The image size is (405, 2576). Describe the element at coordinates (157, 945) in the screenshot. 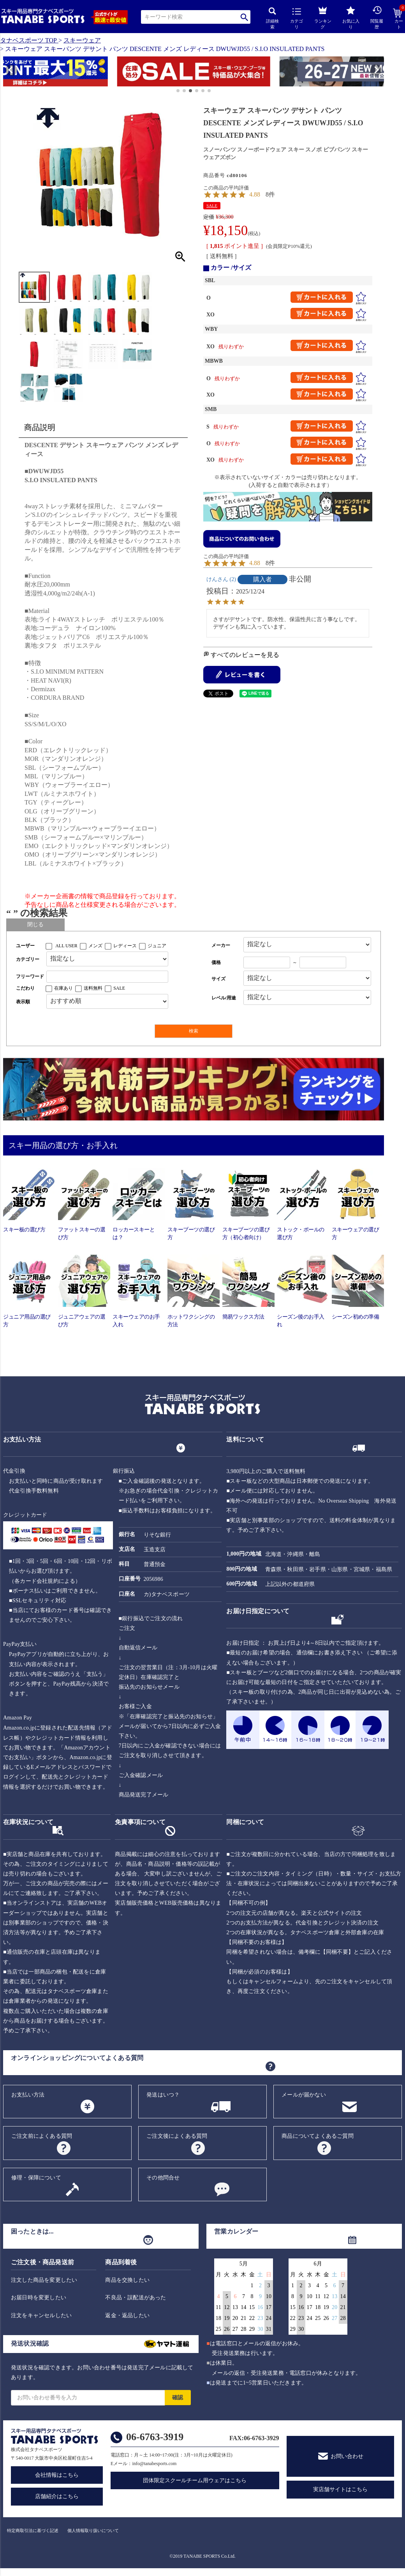

I see `ジュニア` at that location.